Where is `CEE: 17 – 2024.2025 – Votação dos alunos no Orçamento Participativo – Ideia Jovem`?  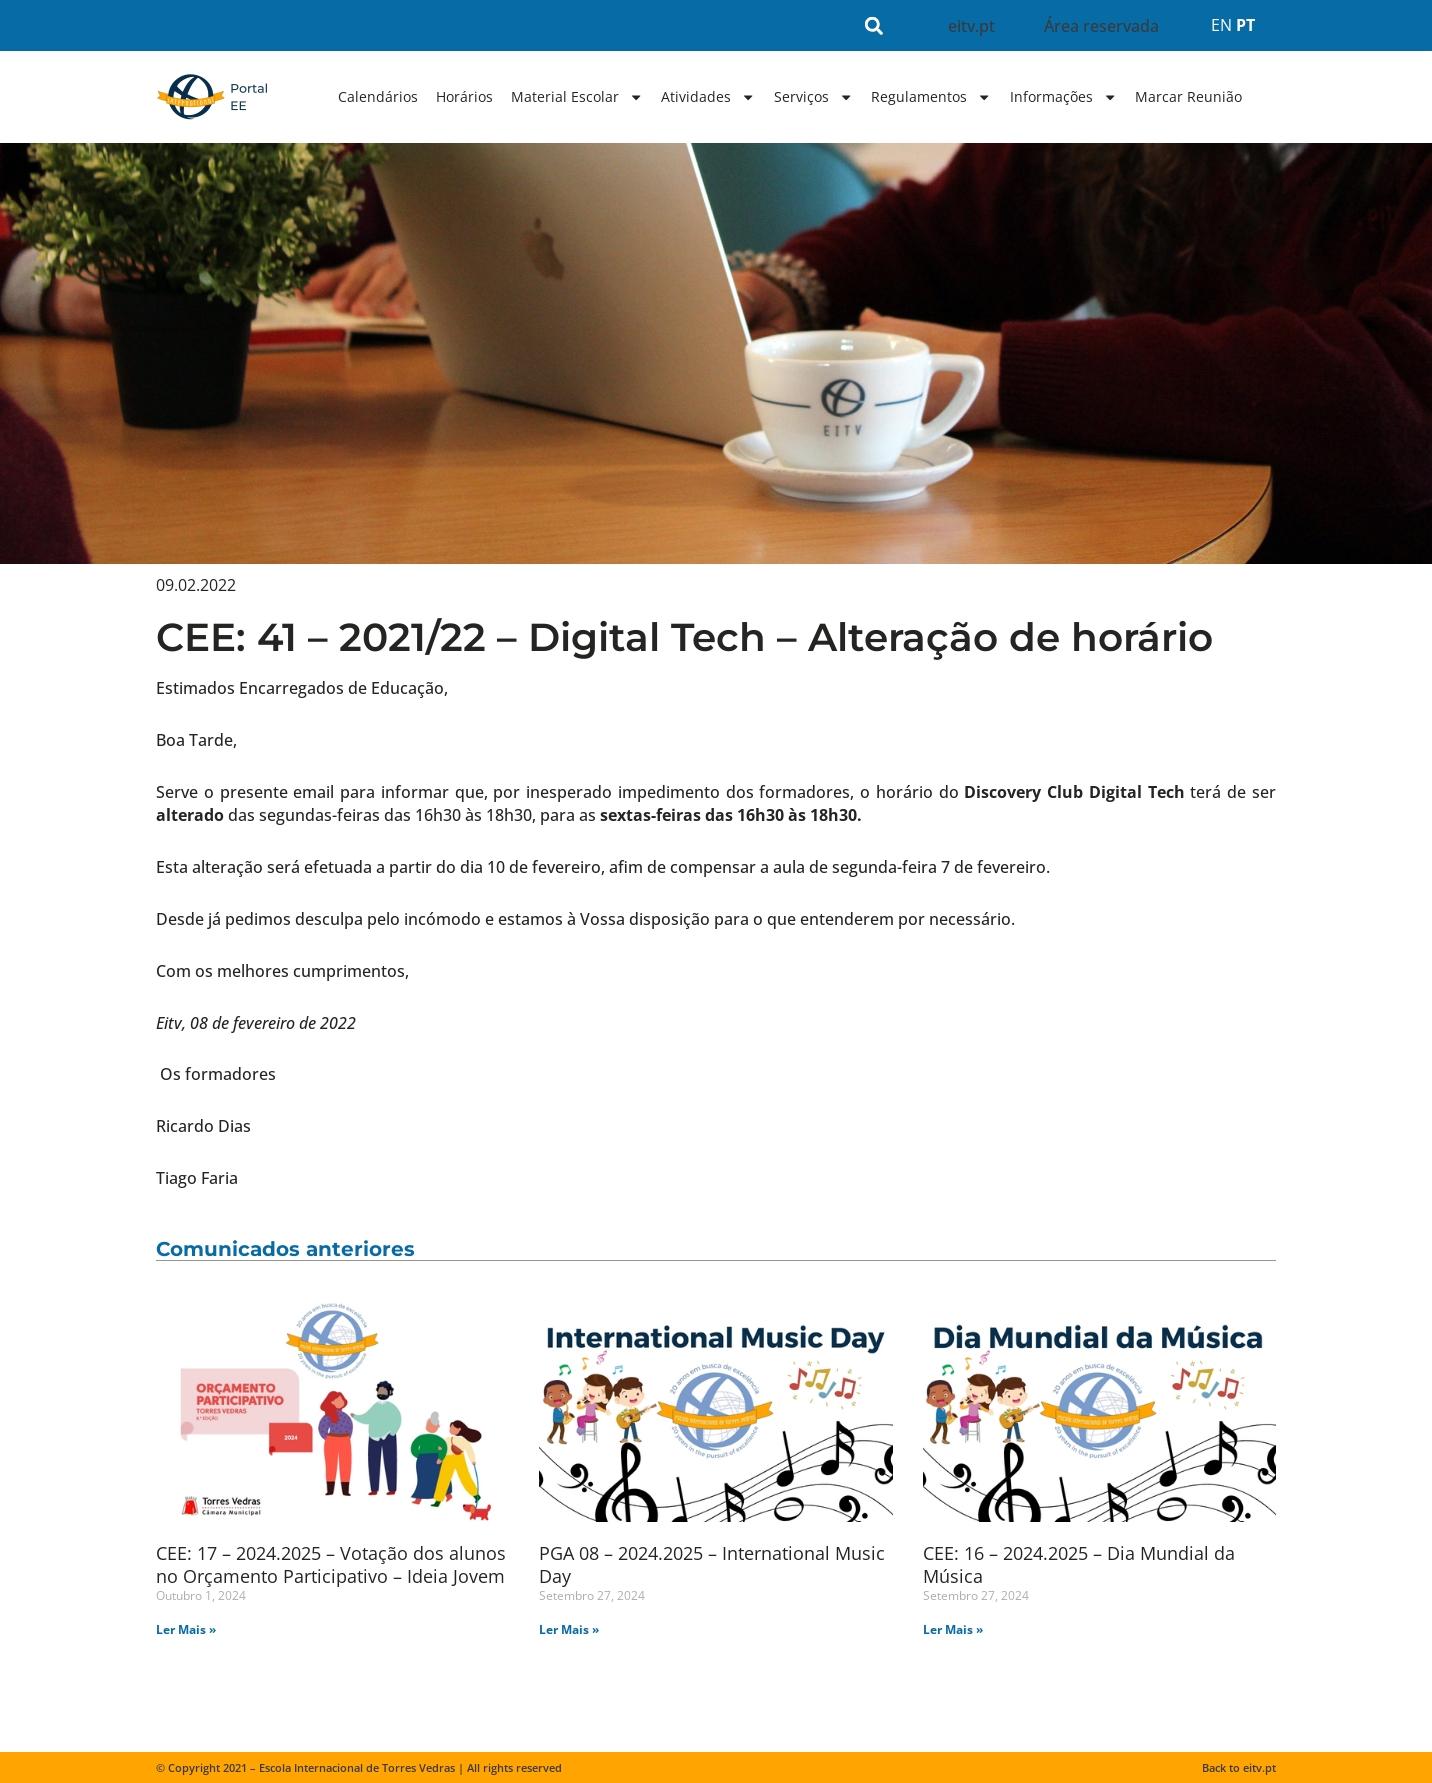
CEE: 17 – 2024.2025 – Votação dos alunos no Orçamento Participativo – Ideia Jovem is located at coordinates (331, 1564).